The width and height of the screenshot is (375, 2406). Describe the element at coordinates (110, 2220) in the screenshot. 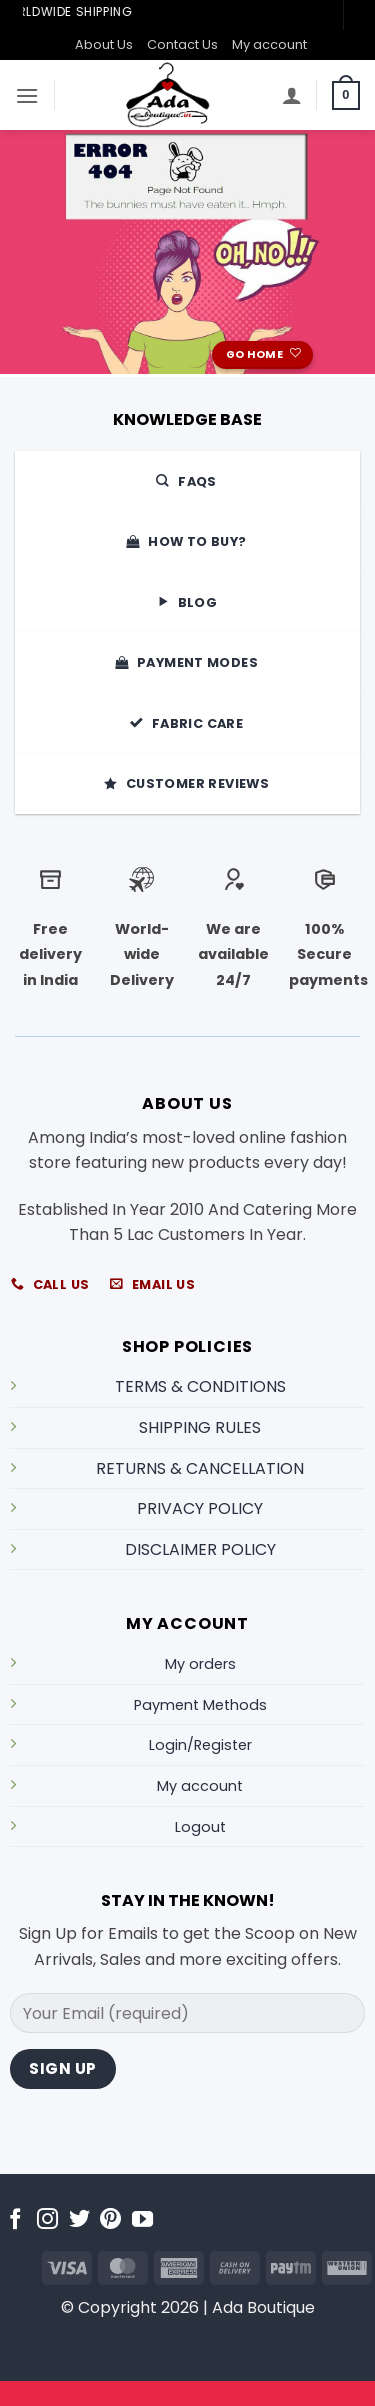

I see `[Follow on Pinterest]` at that location.